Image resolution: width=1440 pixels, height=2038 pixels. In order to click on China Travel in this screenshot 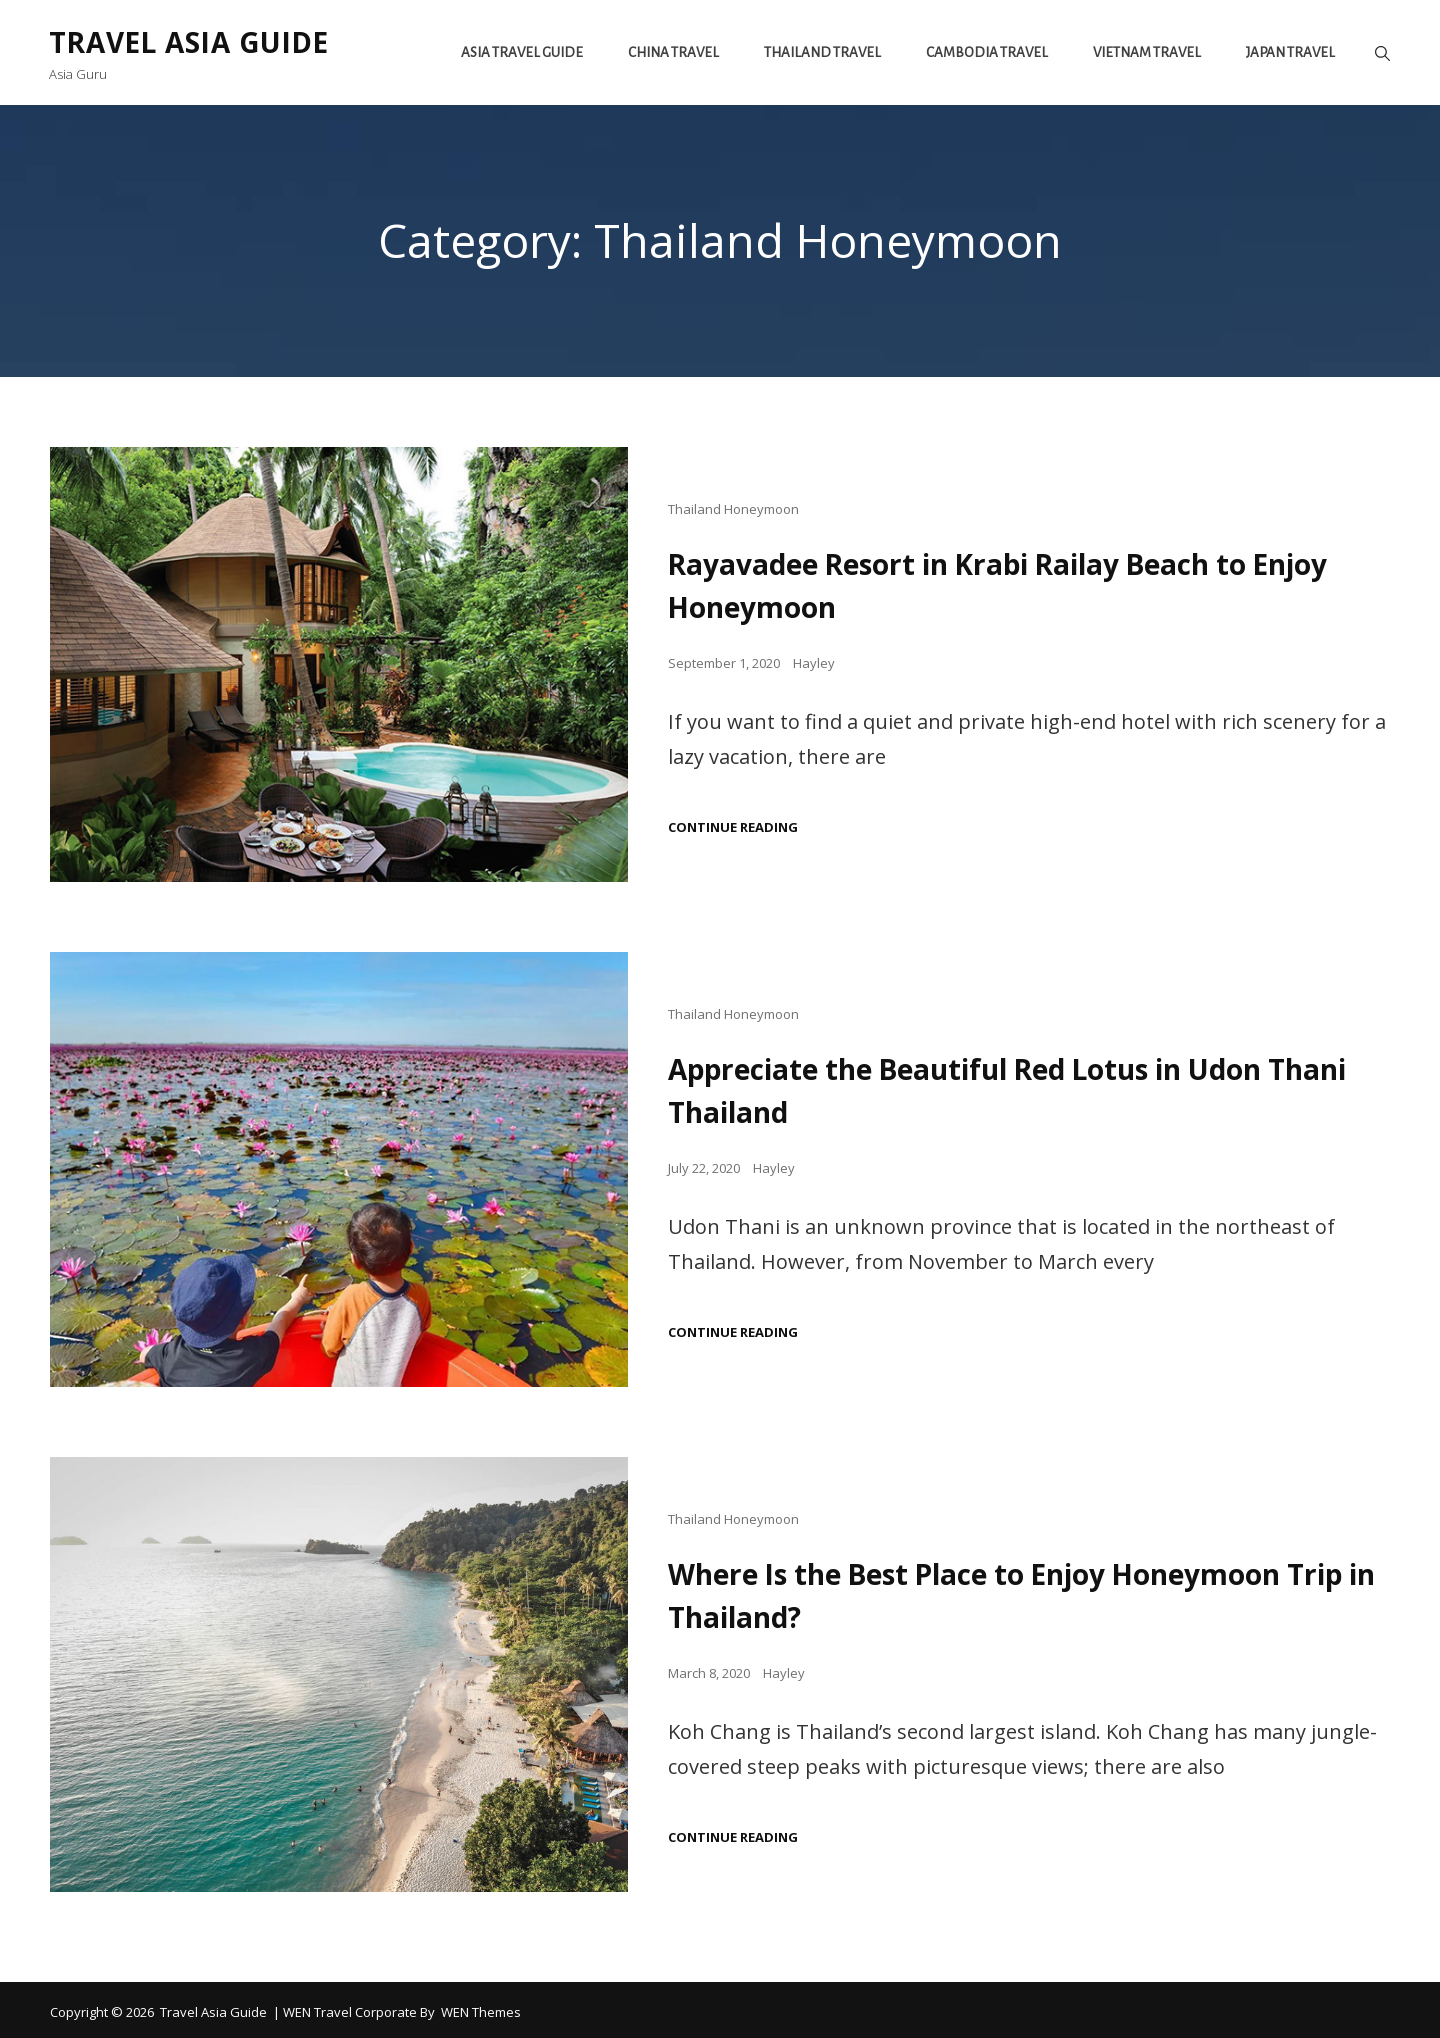, I will do `click(672, 52)`.